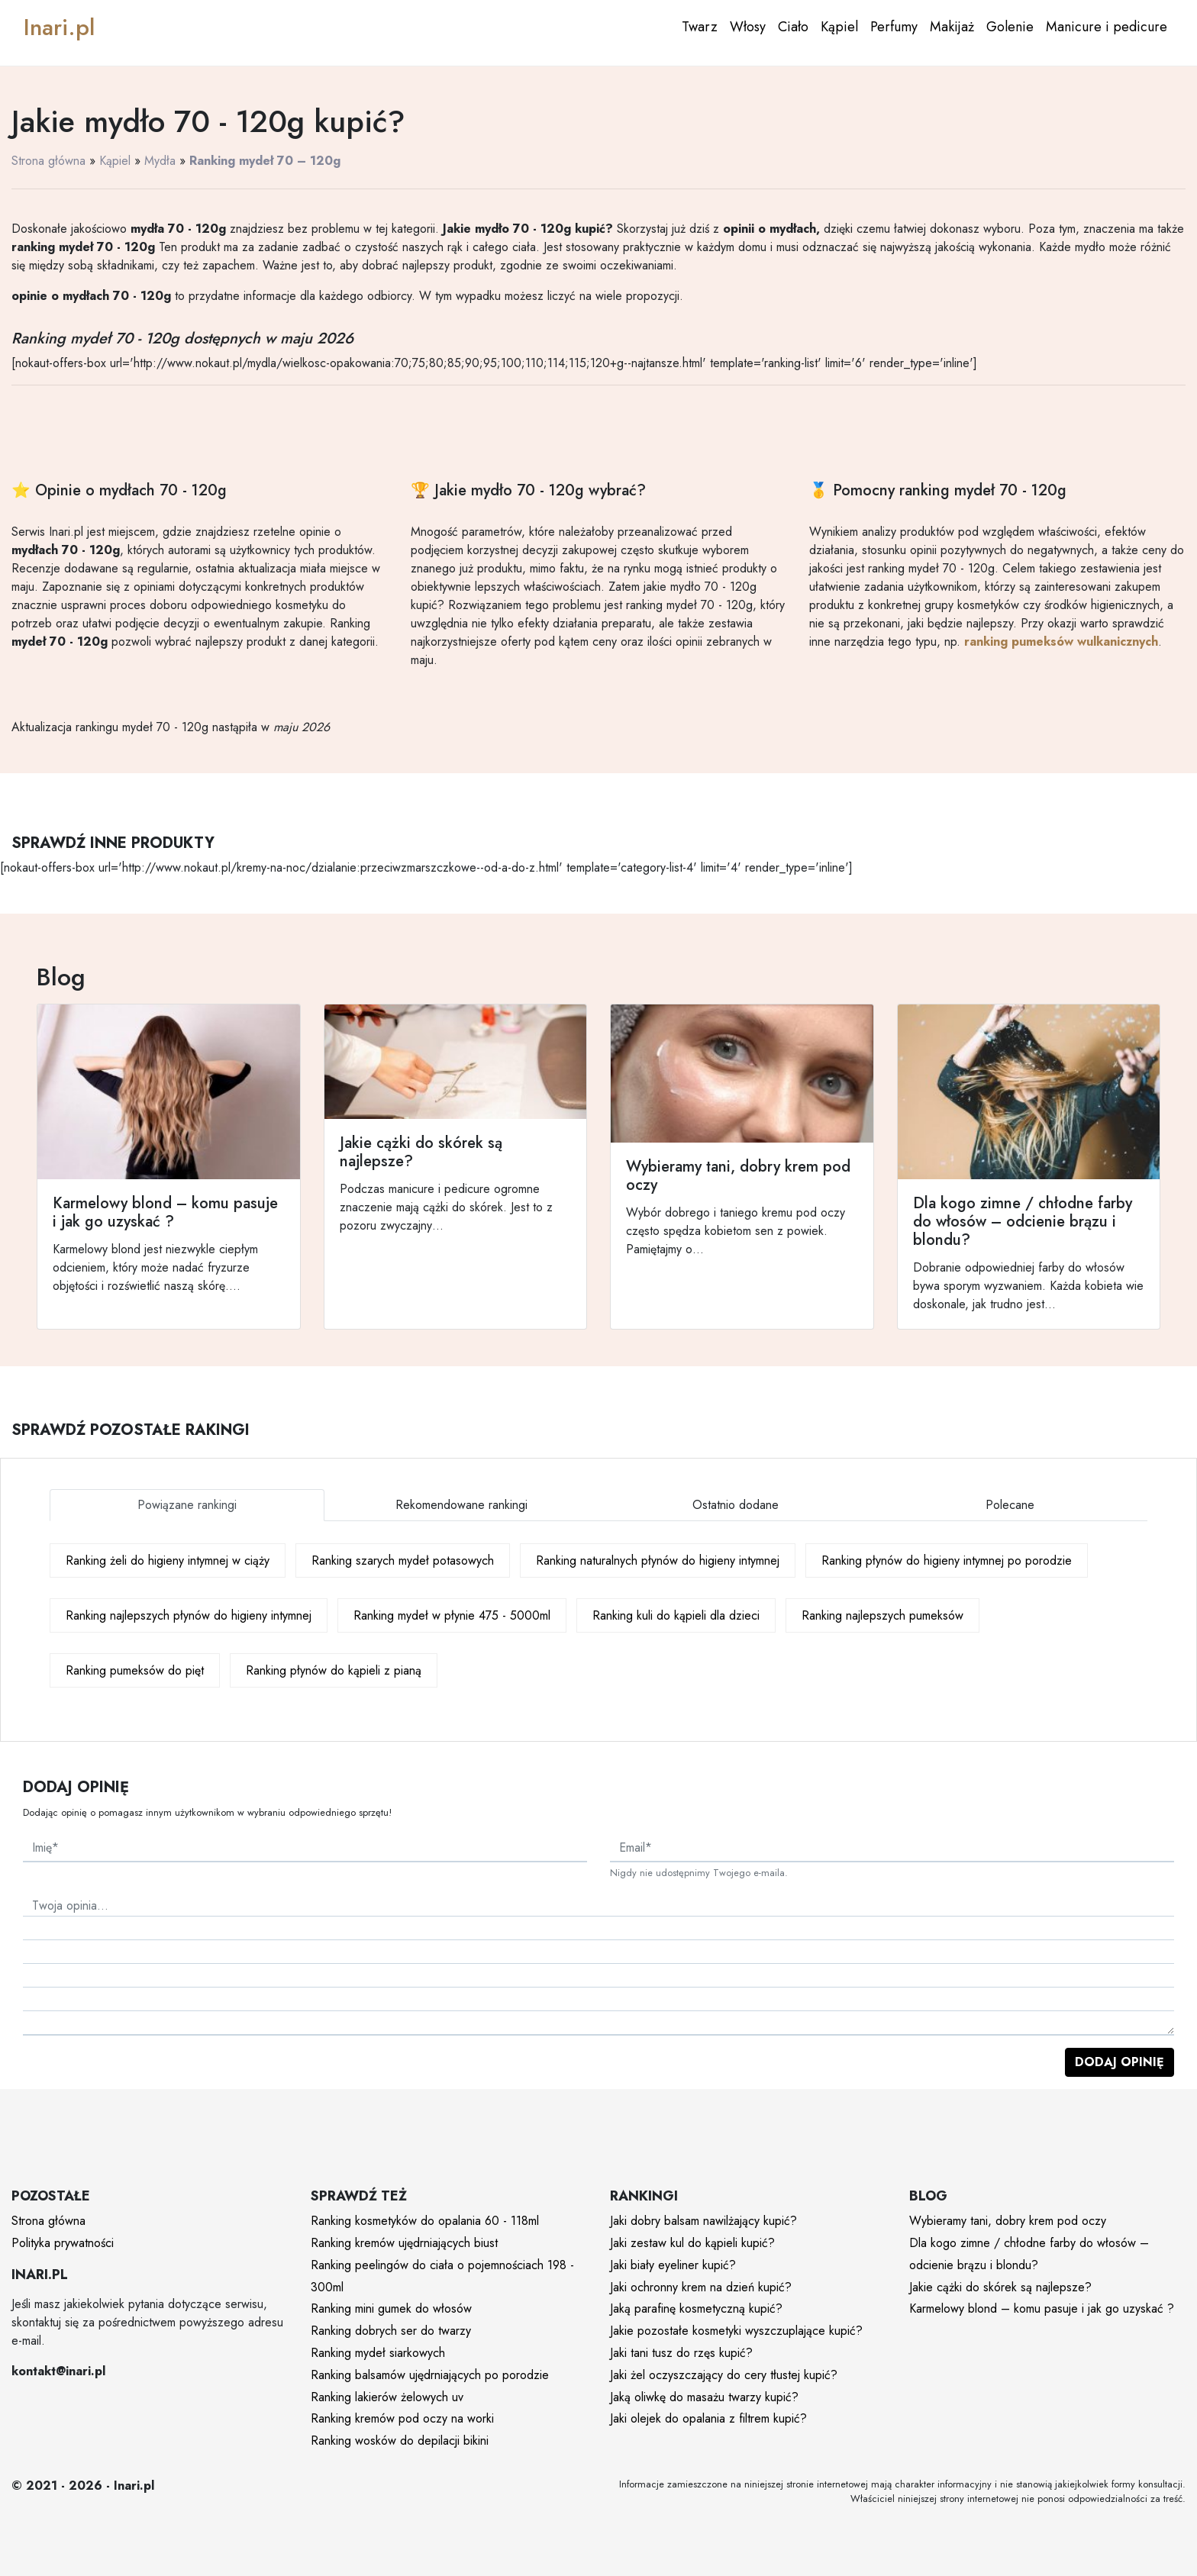 Image resolution: width=1197 pixels, height=2576 pixels. What do you see at coordinates (894, 27) in the screenshot?
I see `Perfumy` at bounding box center [894, 27].